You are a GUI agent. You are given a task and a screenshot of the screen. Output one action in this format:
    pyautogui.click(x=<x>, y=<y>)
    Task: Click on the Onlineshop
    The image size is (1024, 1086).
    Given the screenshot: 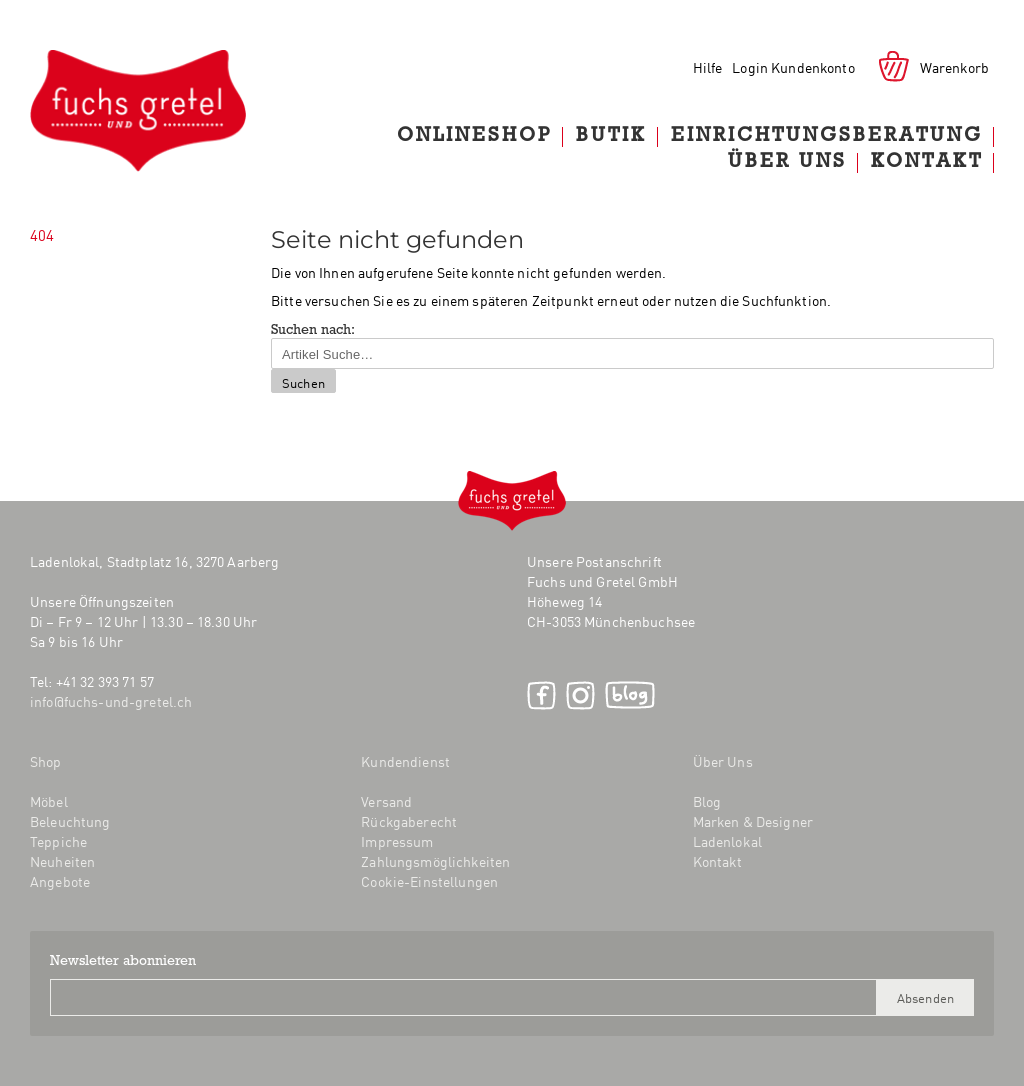 What is the action you would take?
    pyautogui.click(x=474, y=137)
    